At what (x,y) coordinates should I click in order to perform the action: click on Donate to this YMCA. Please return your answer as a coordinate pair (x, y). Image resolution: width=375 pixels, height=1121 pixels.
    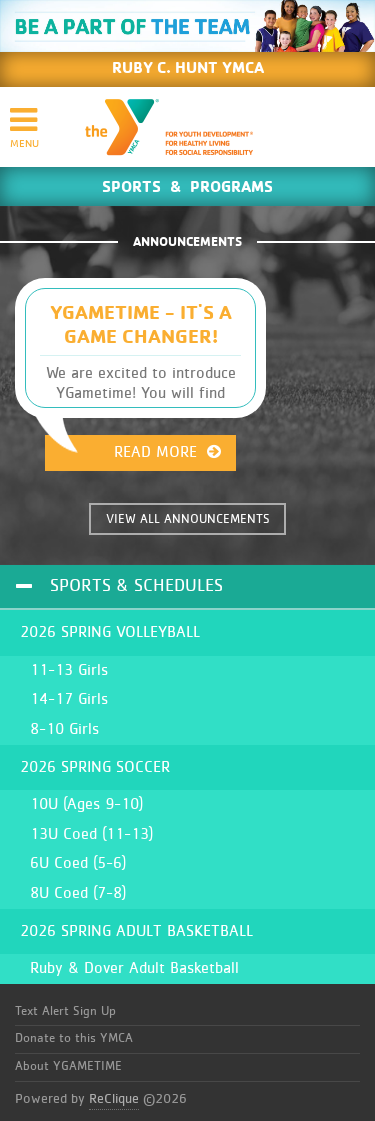
    Looking at the image, I should click on (74, 1038).